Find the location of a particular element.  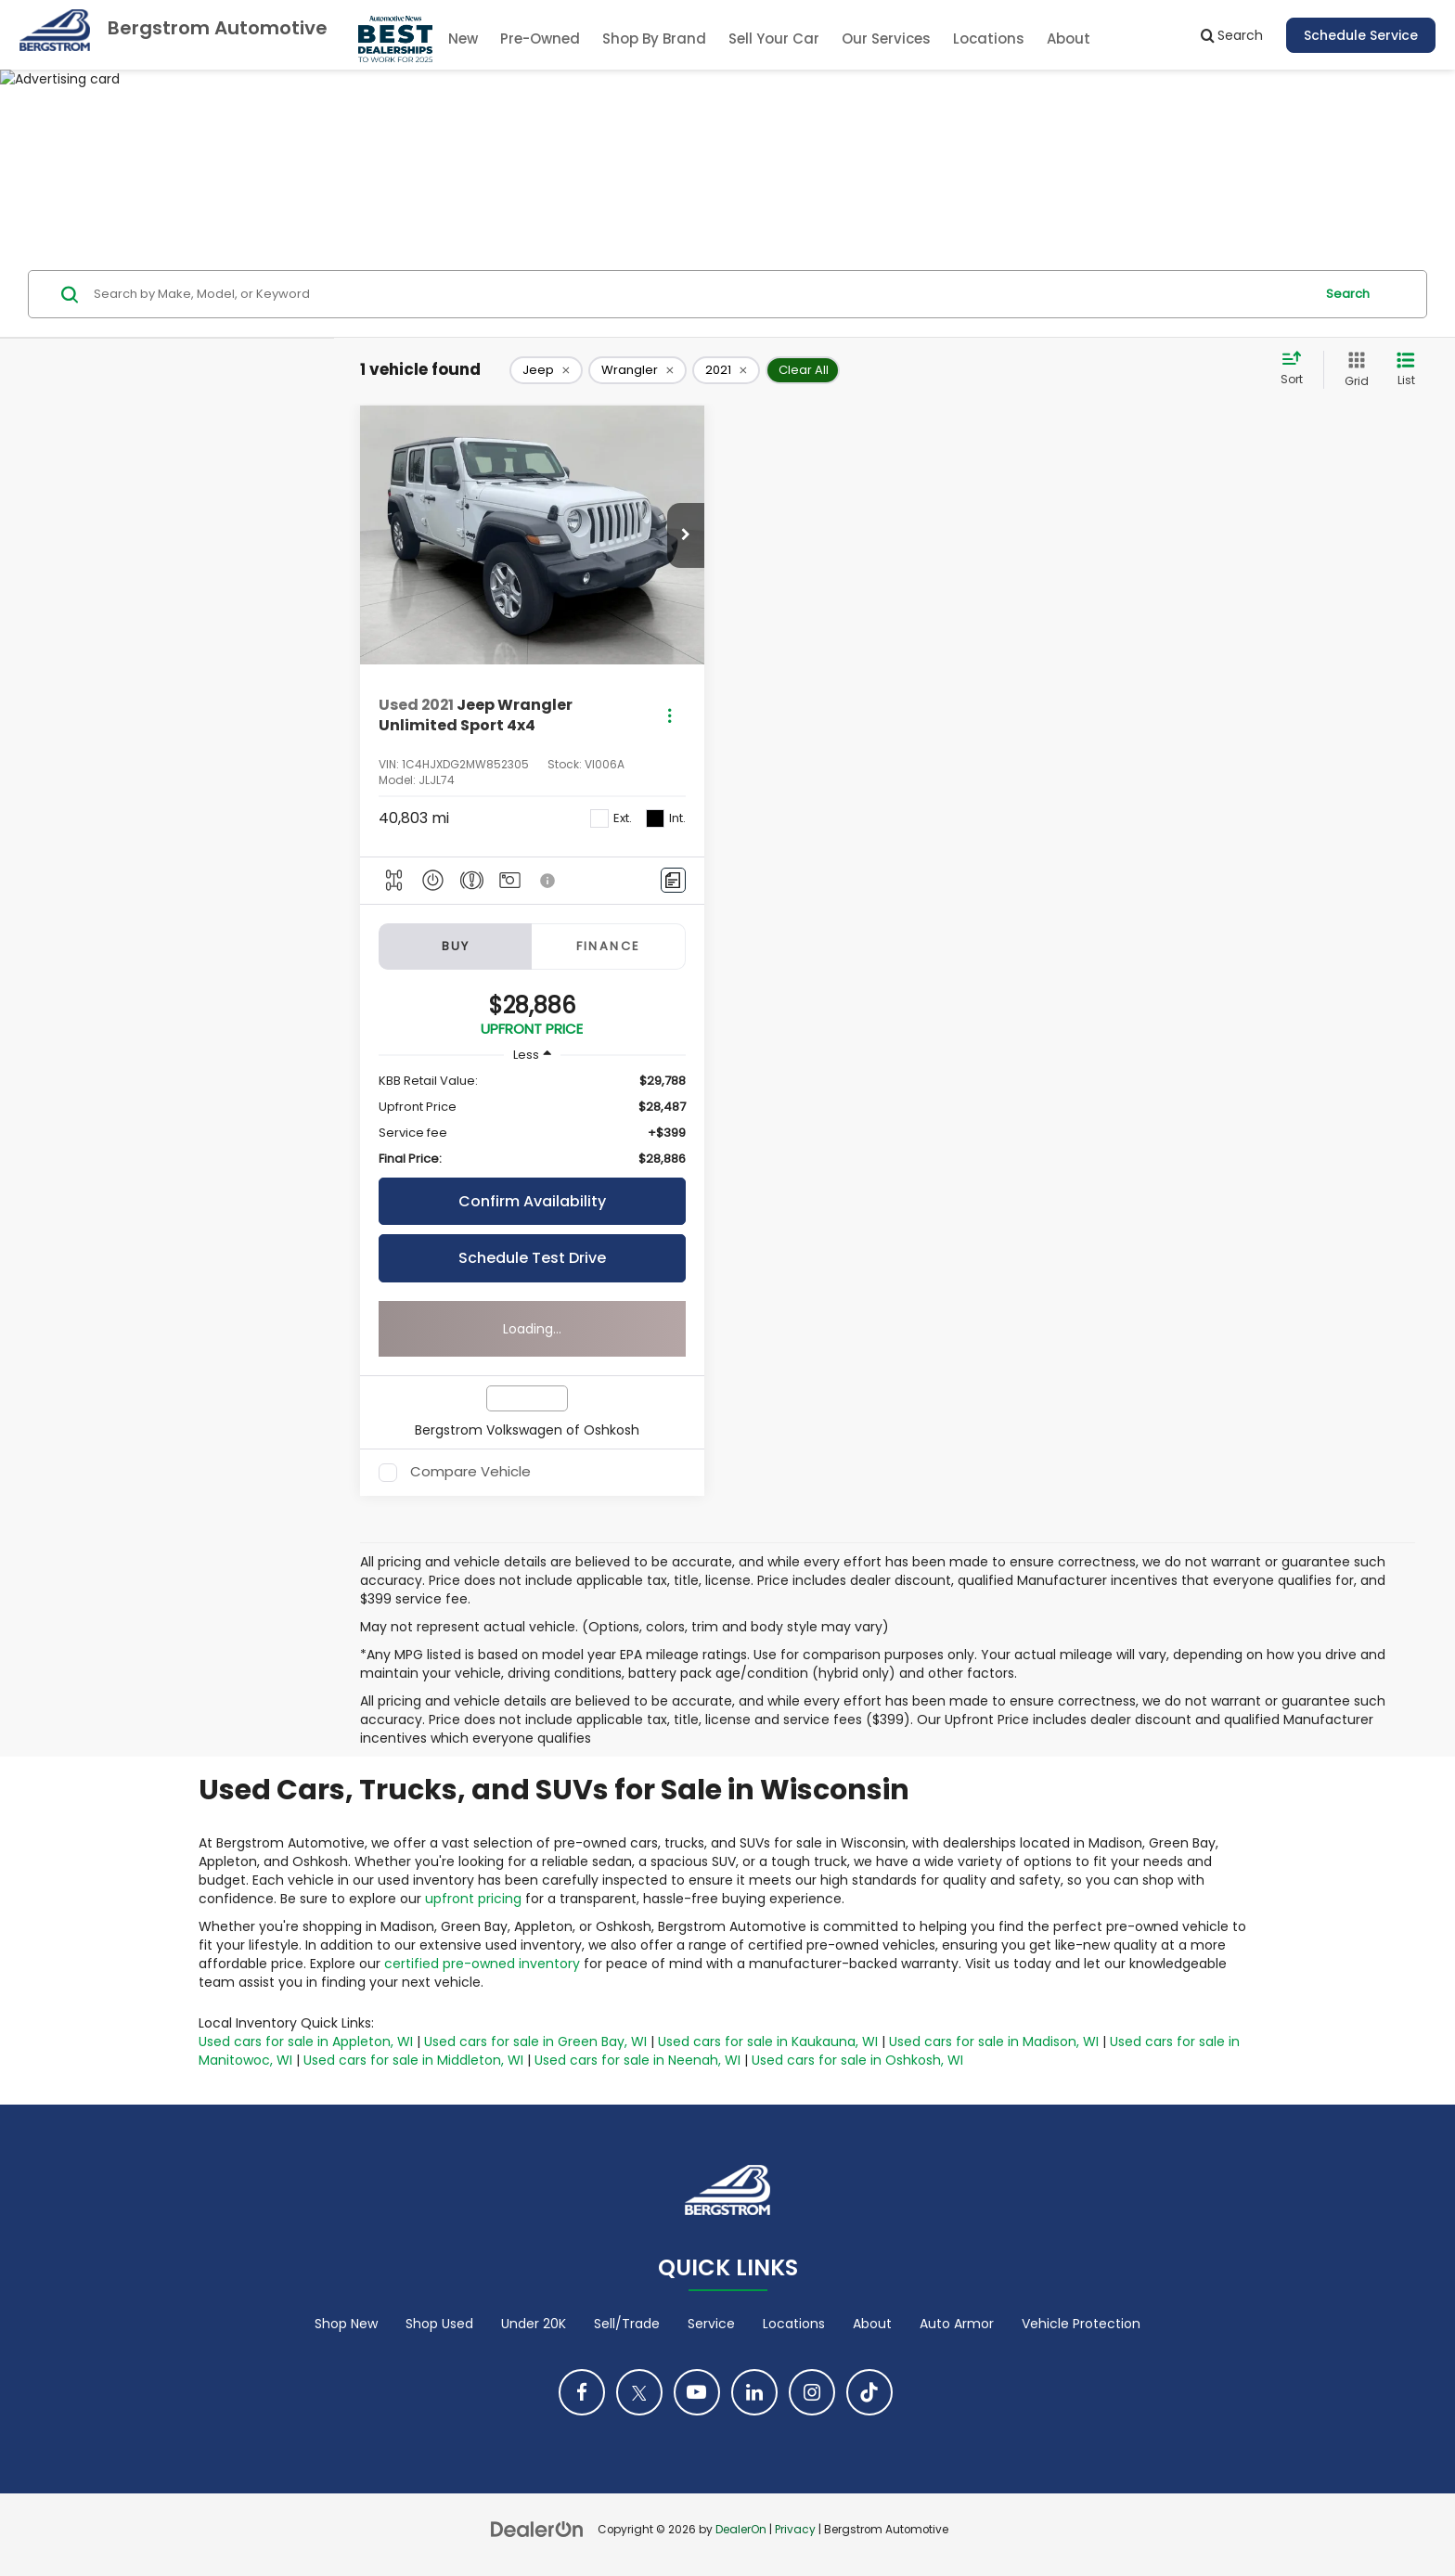

certified pre-owned inventory is located at coordinates (482, 1963).